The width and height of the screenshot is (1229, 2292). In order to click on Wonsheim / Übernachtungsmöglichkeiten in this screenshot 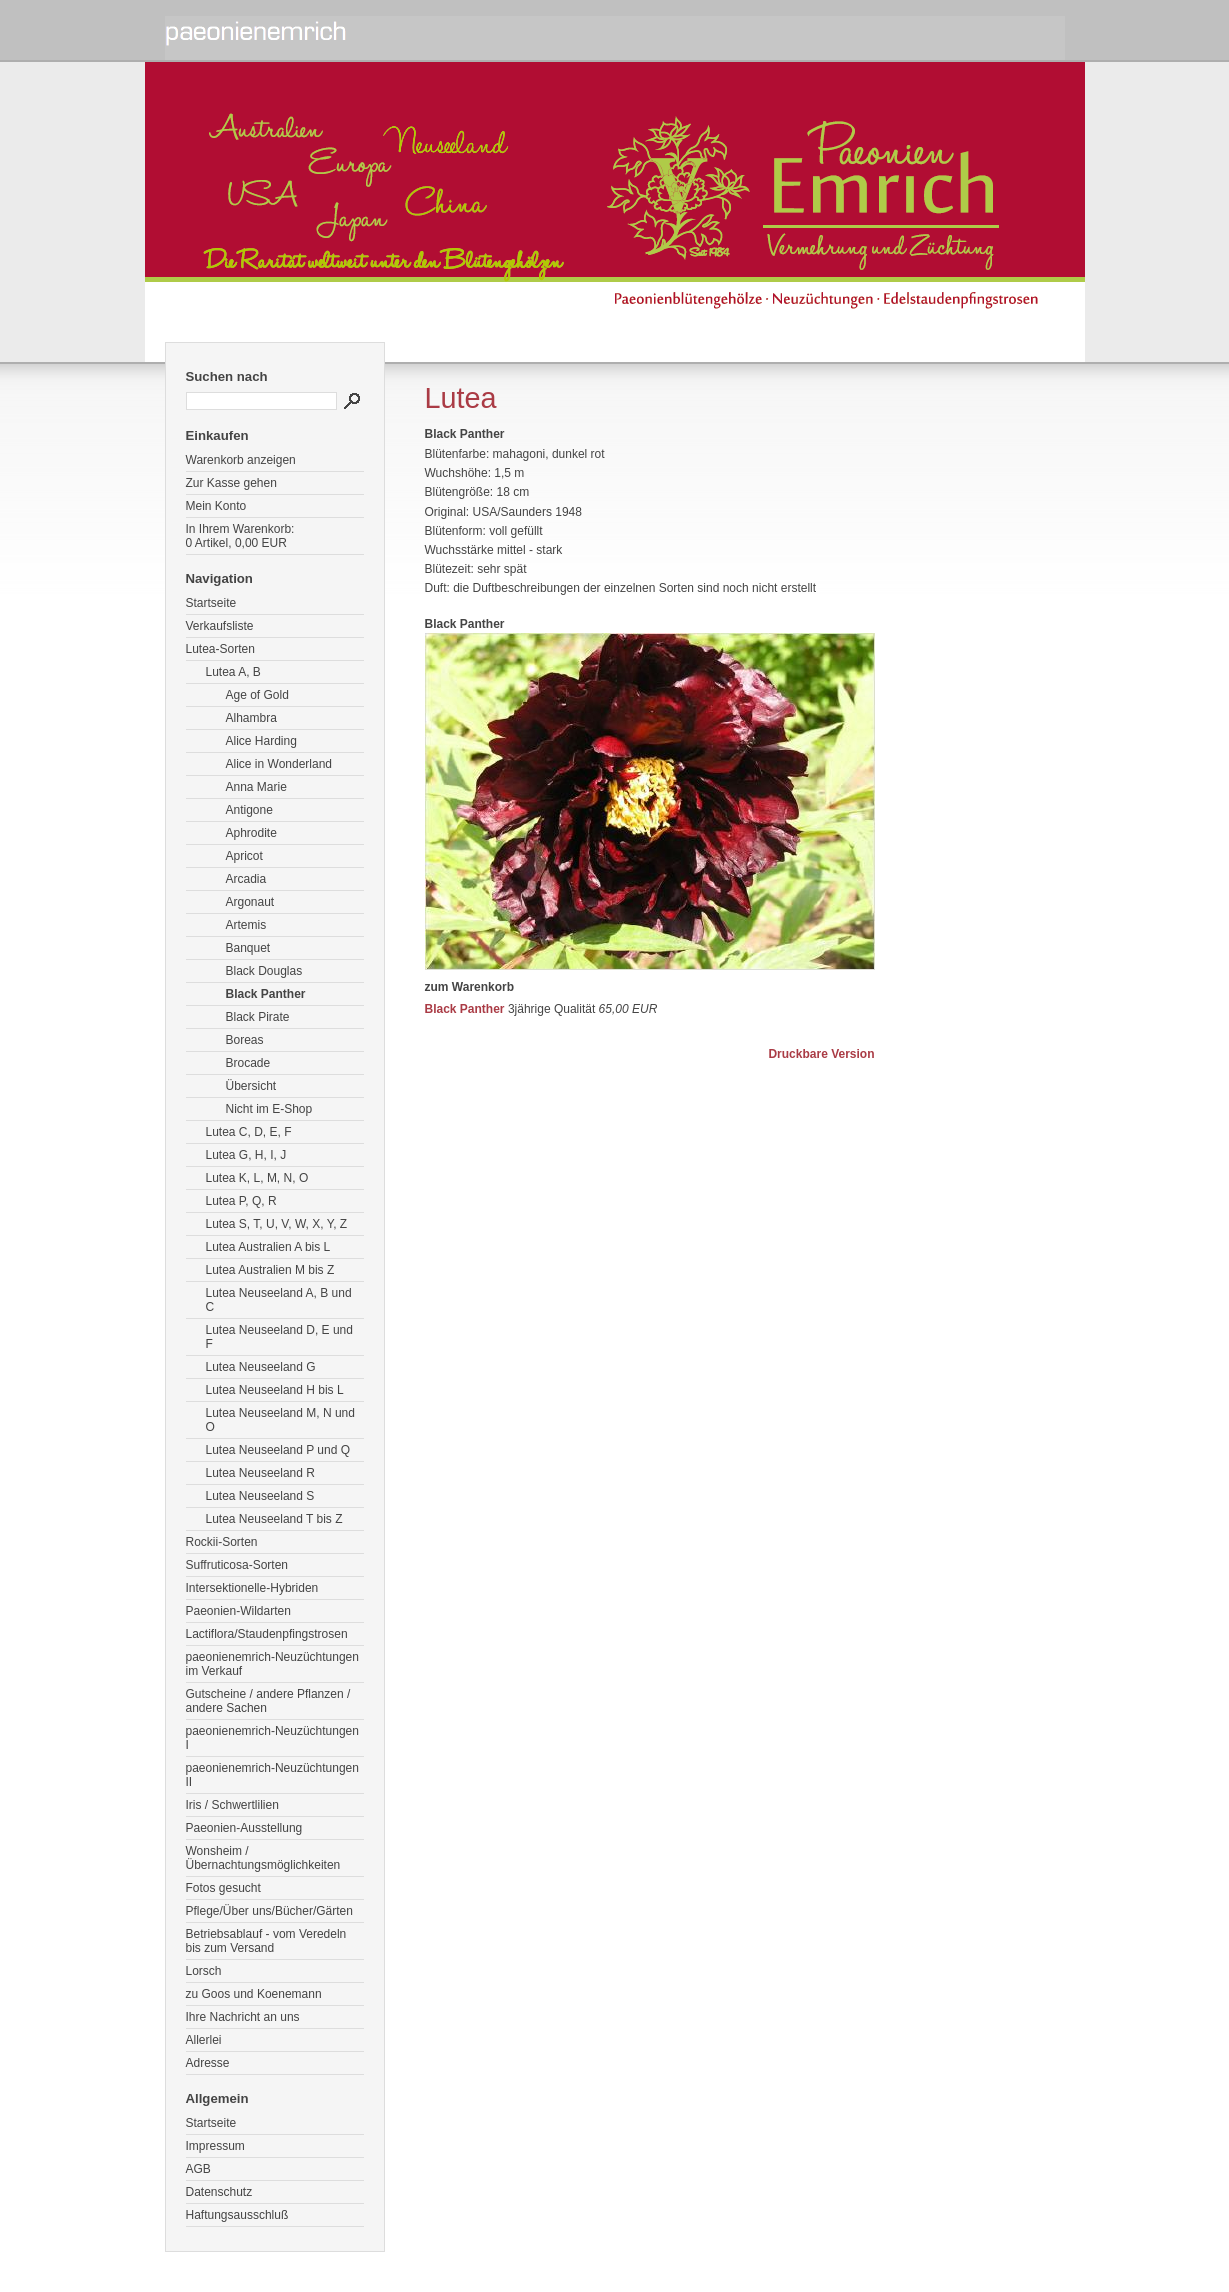, I will do `click(263, 1858)`.